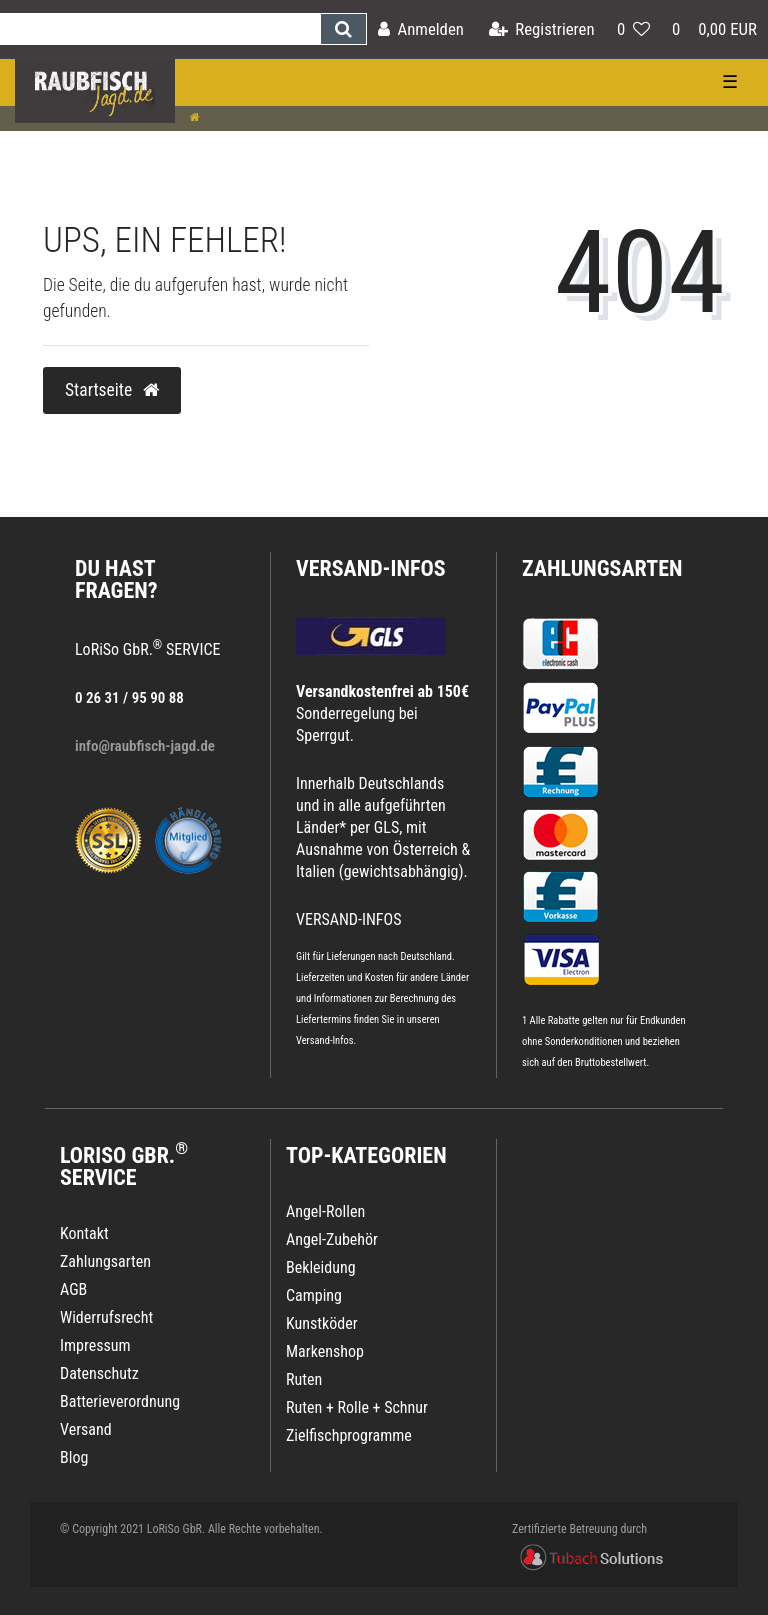 The width and height of the screenshot is (768, 1615). I want to click on Zahlungsarten, so click(602, 568).